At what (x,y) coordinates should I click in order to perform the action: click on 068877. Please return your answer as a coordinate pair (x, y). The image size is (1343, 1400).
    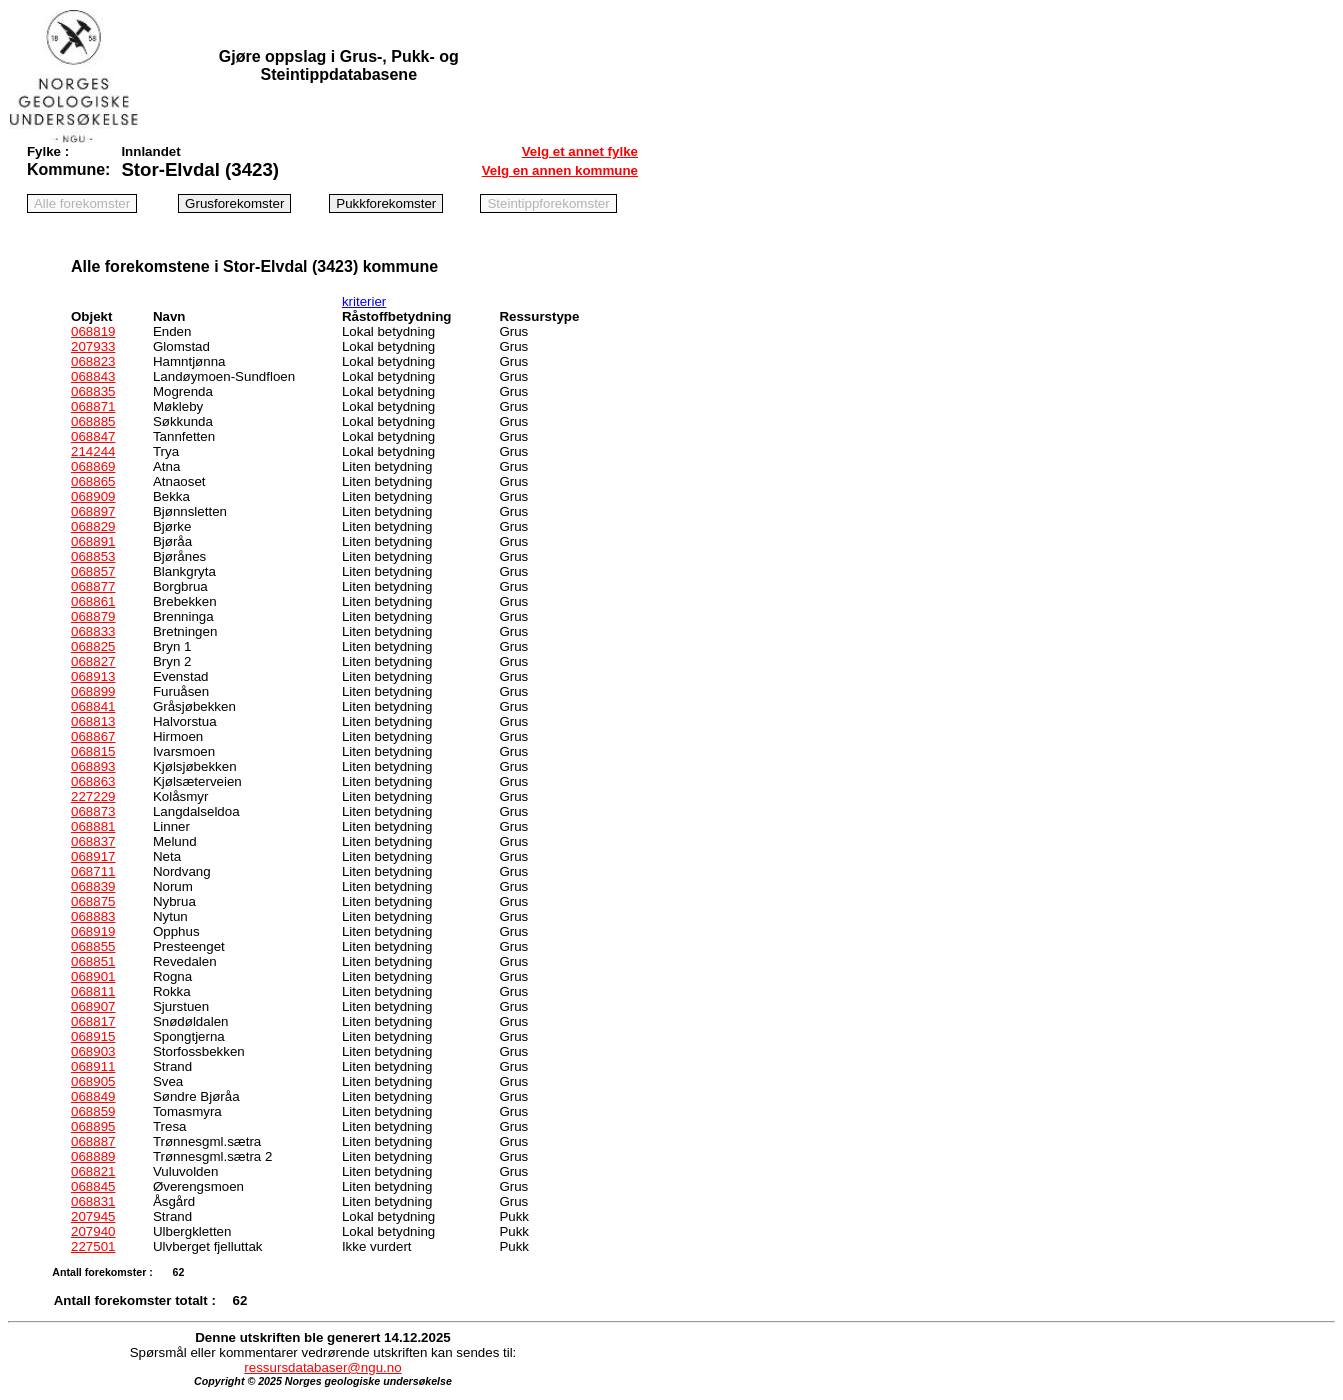
    Looking at the image, I should click on (93, 586).